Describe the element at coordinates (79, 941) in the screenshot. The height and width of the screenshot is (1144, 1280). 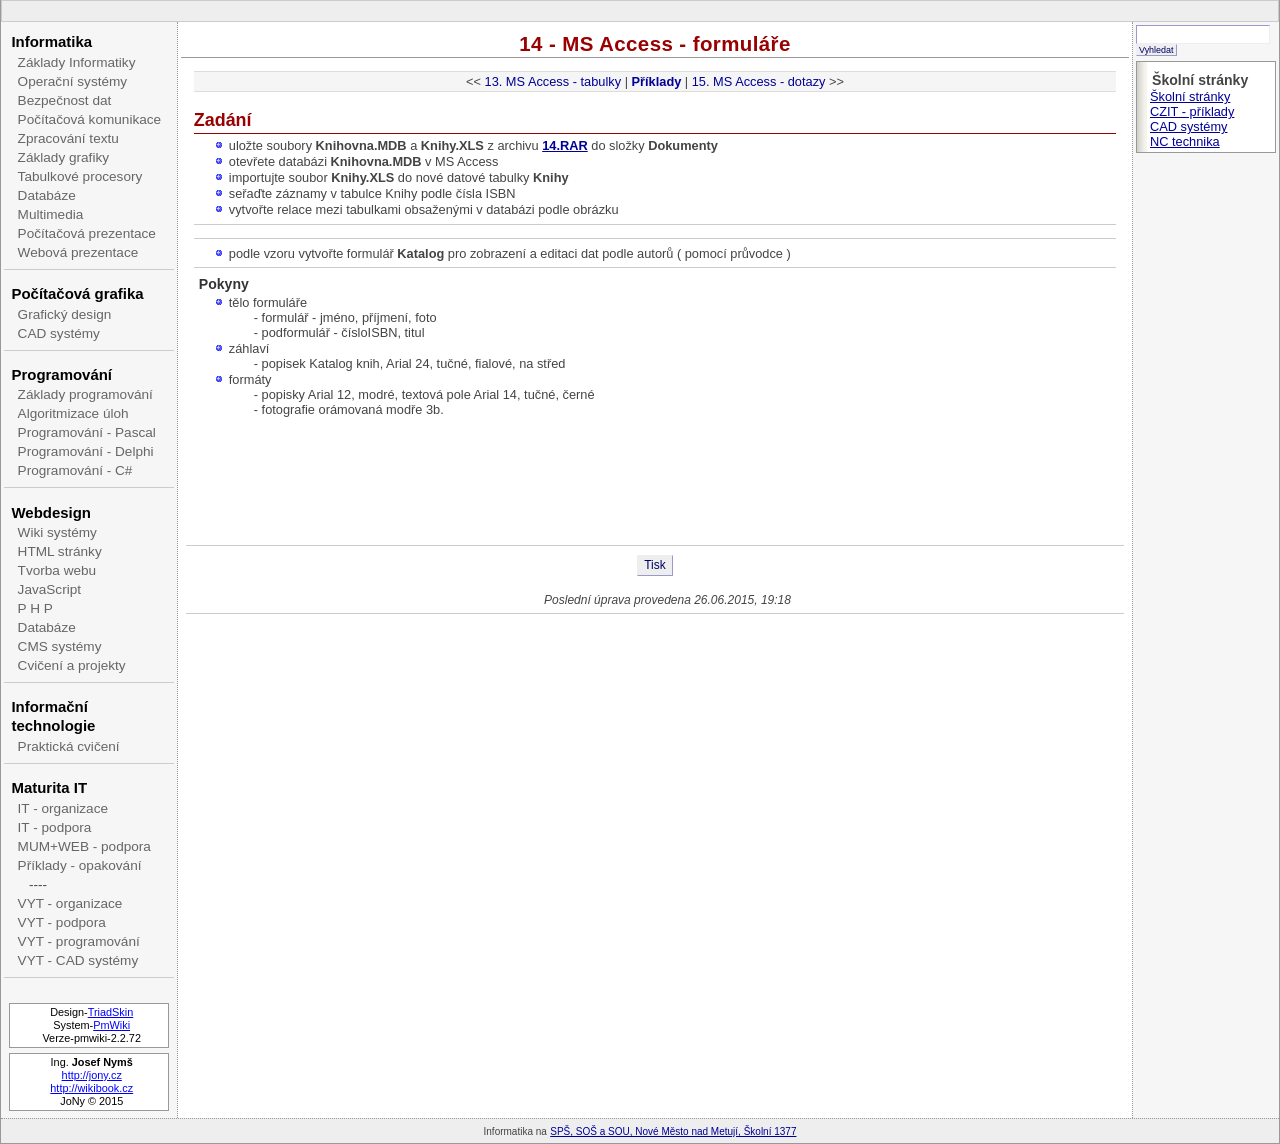
I see `VYT - programování` at that location.